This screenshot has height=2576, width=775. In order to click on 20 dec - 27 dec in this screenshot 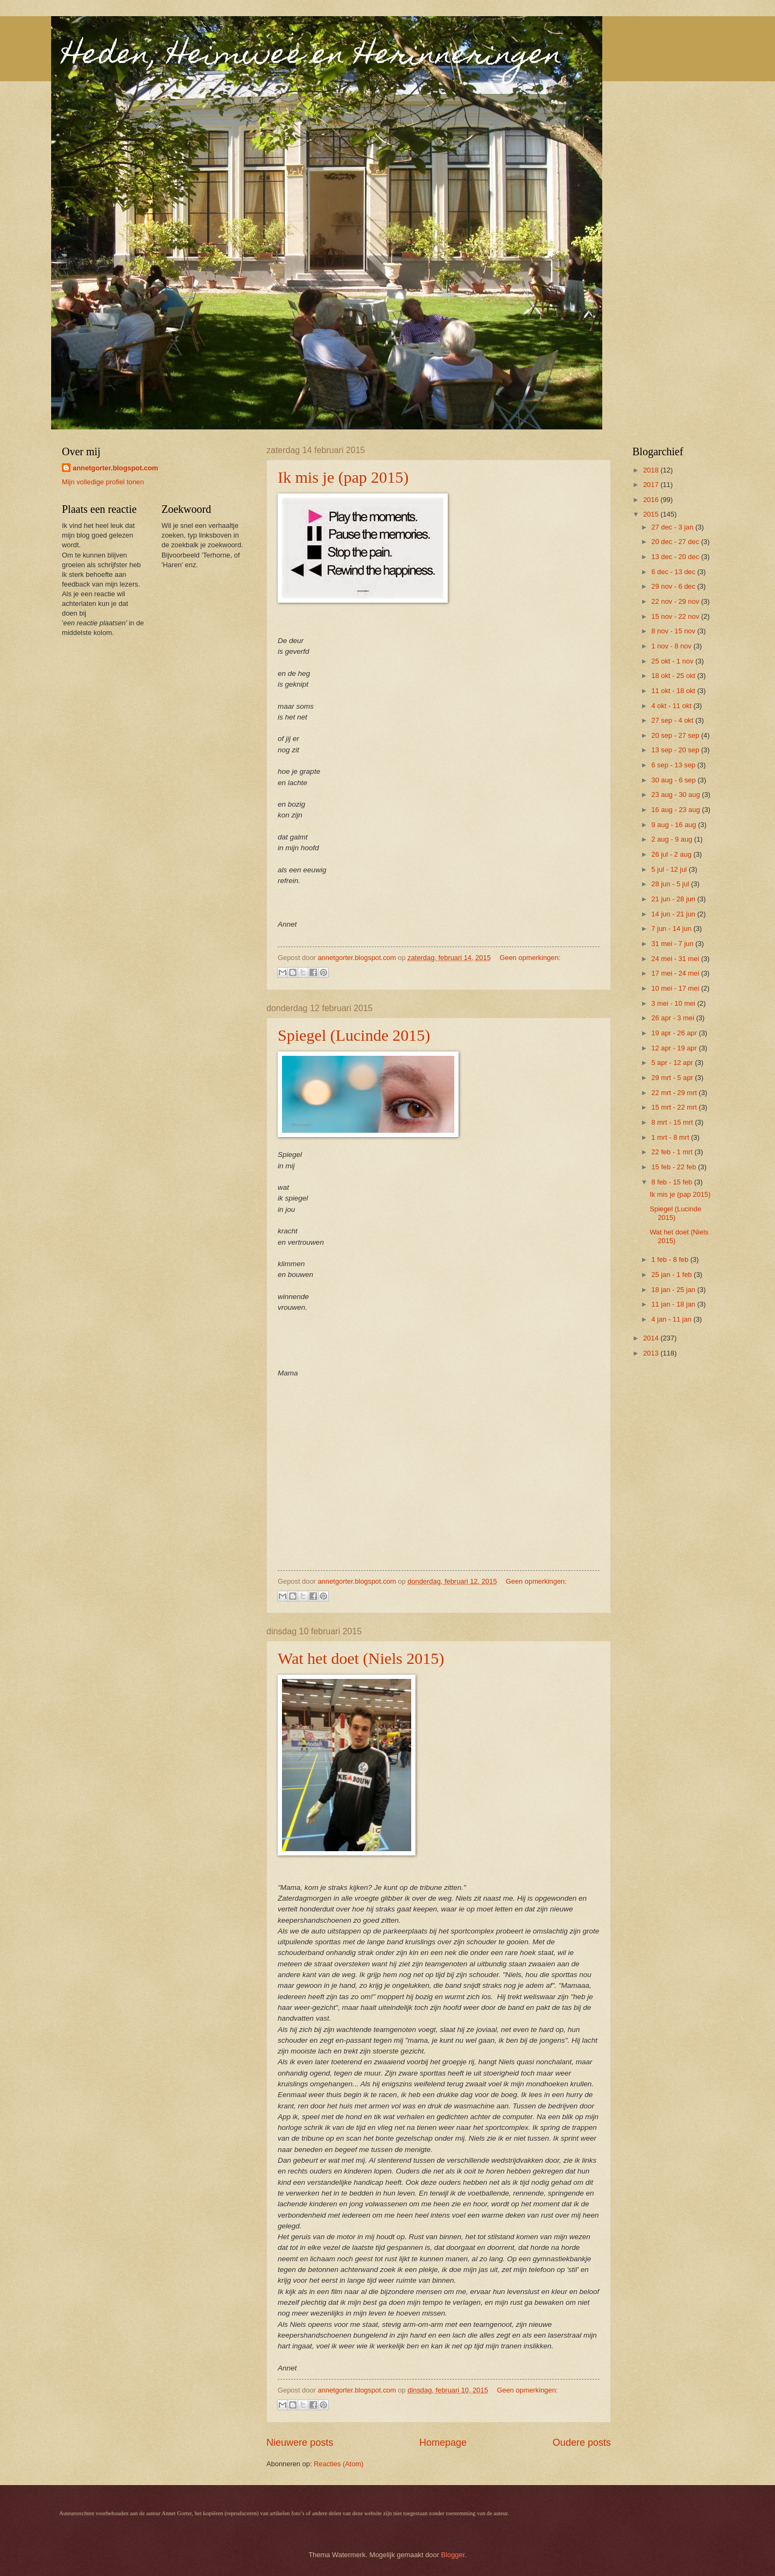, I will do `click(676, 542)`.